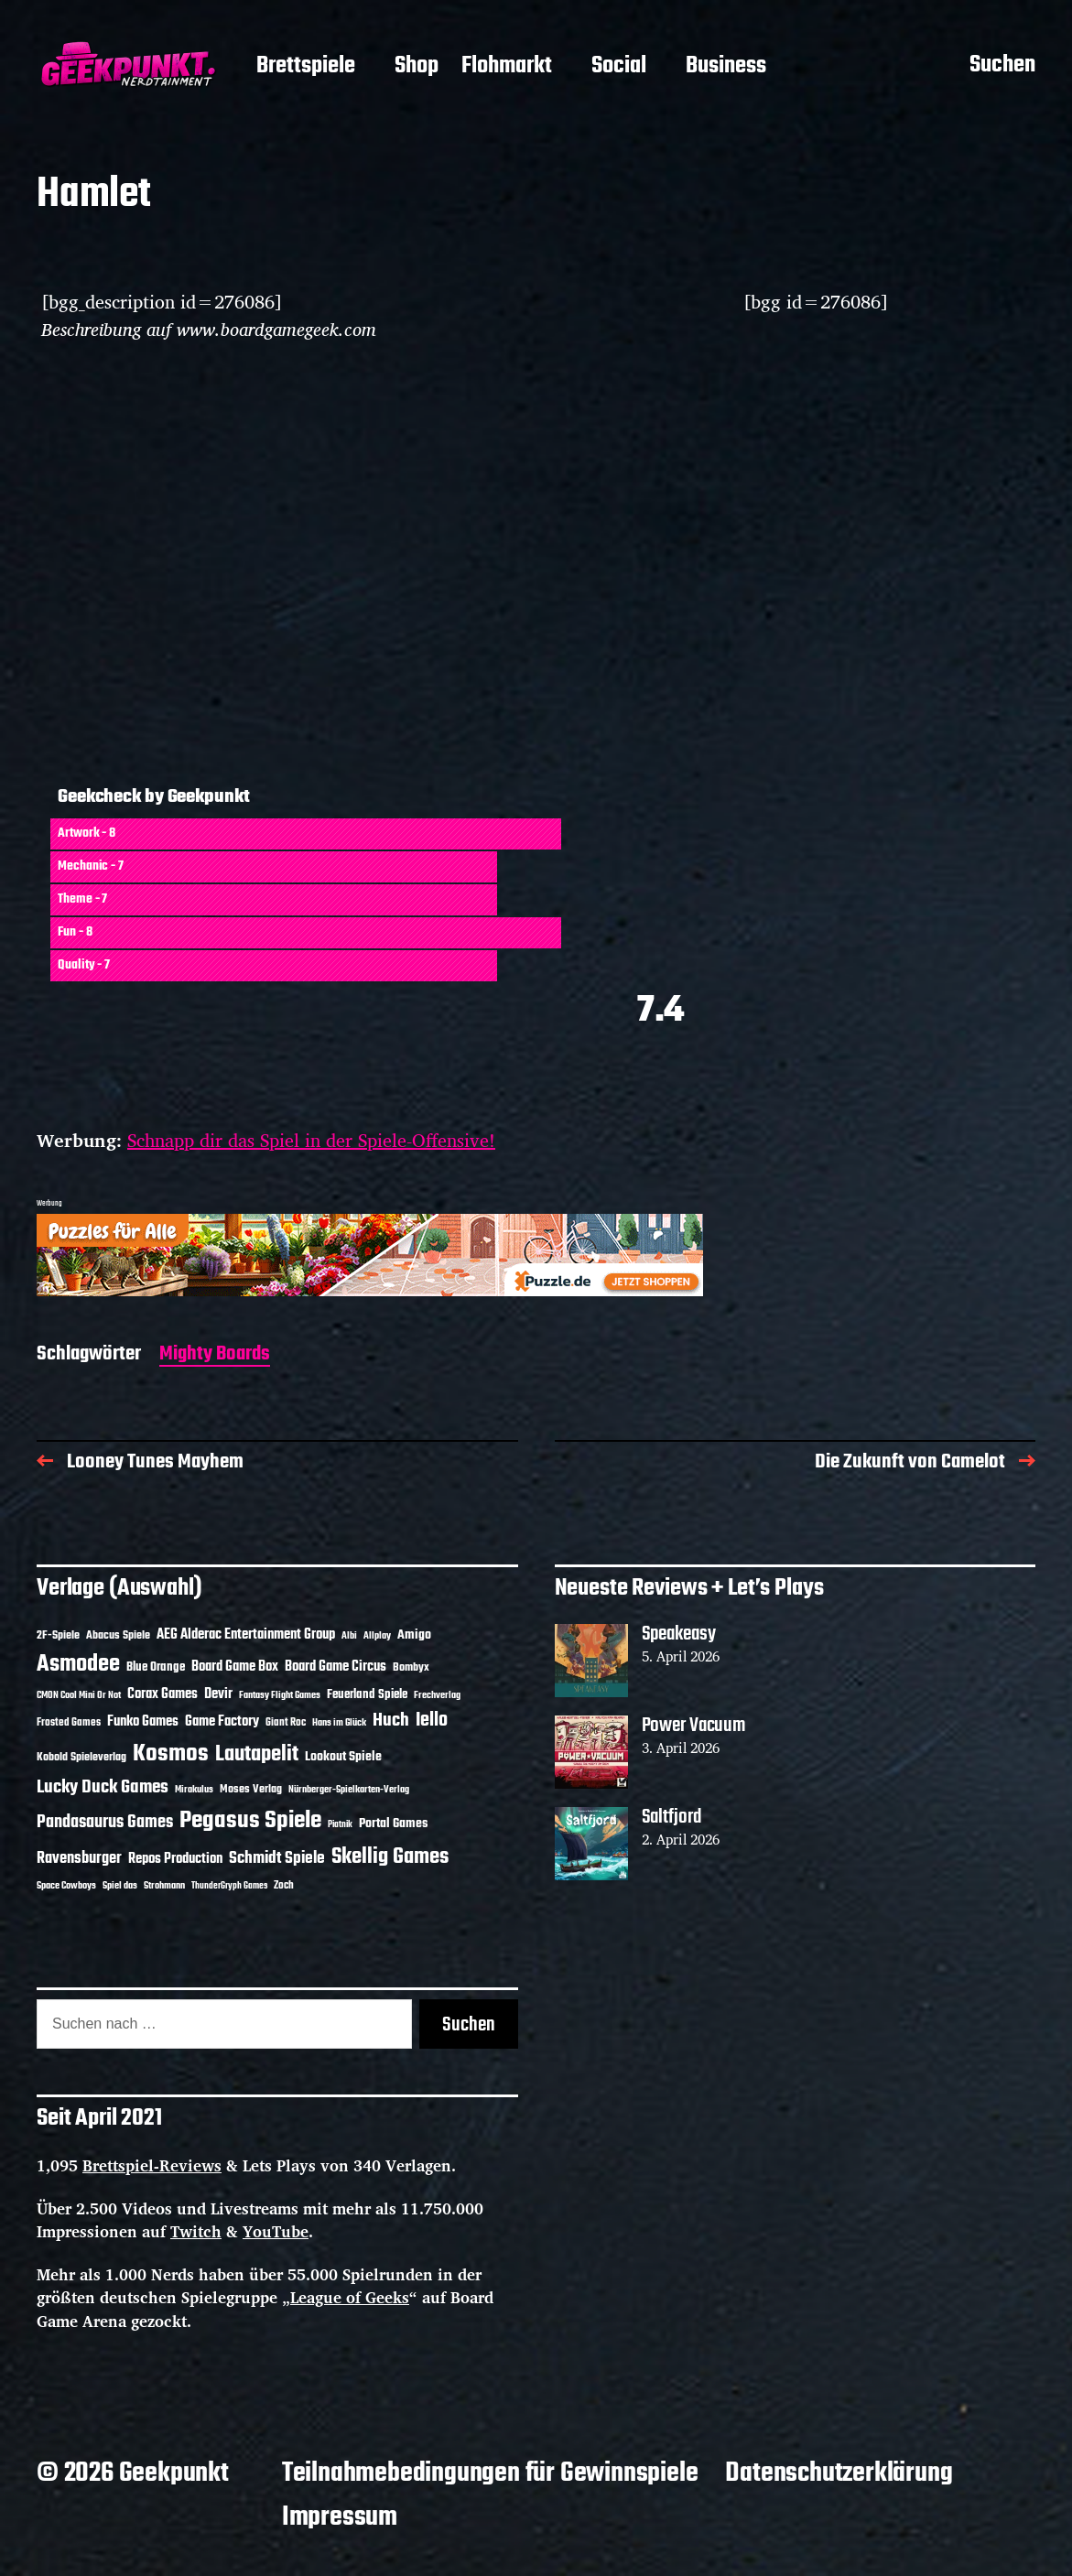 The height and width of the screenshot is (2576, 1072). I want to click on Albi [Albi (10 Einträge)], so click(349, 1636).